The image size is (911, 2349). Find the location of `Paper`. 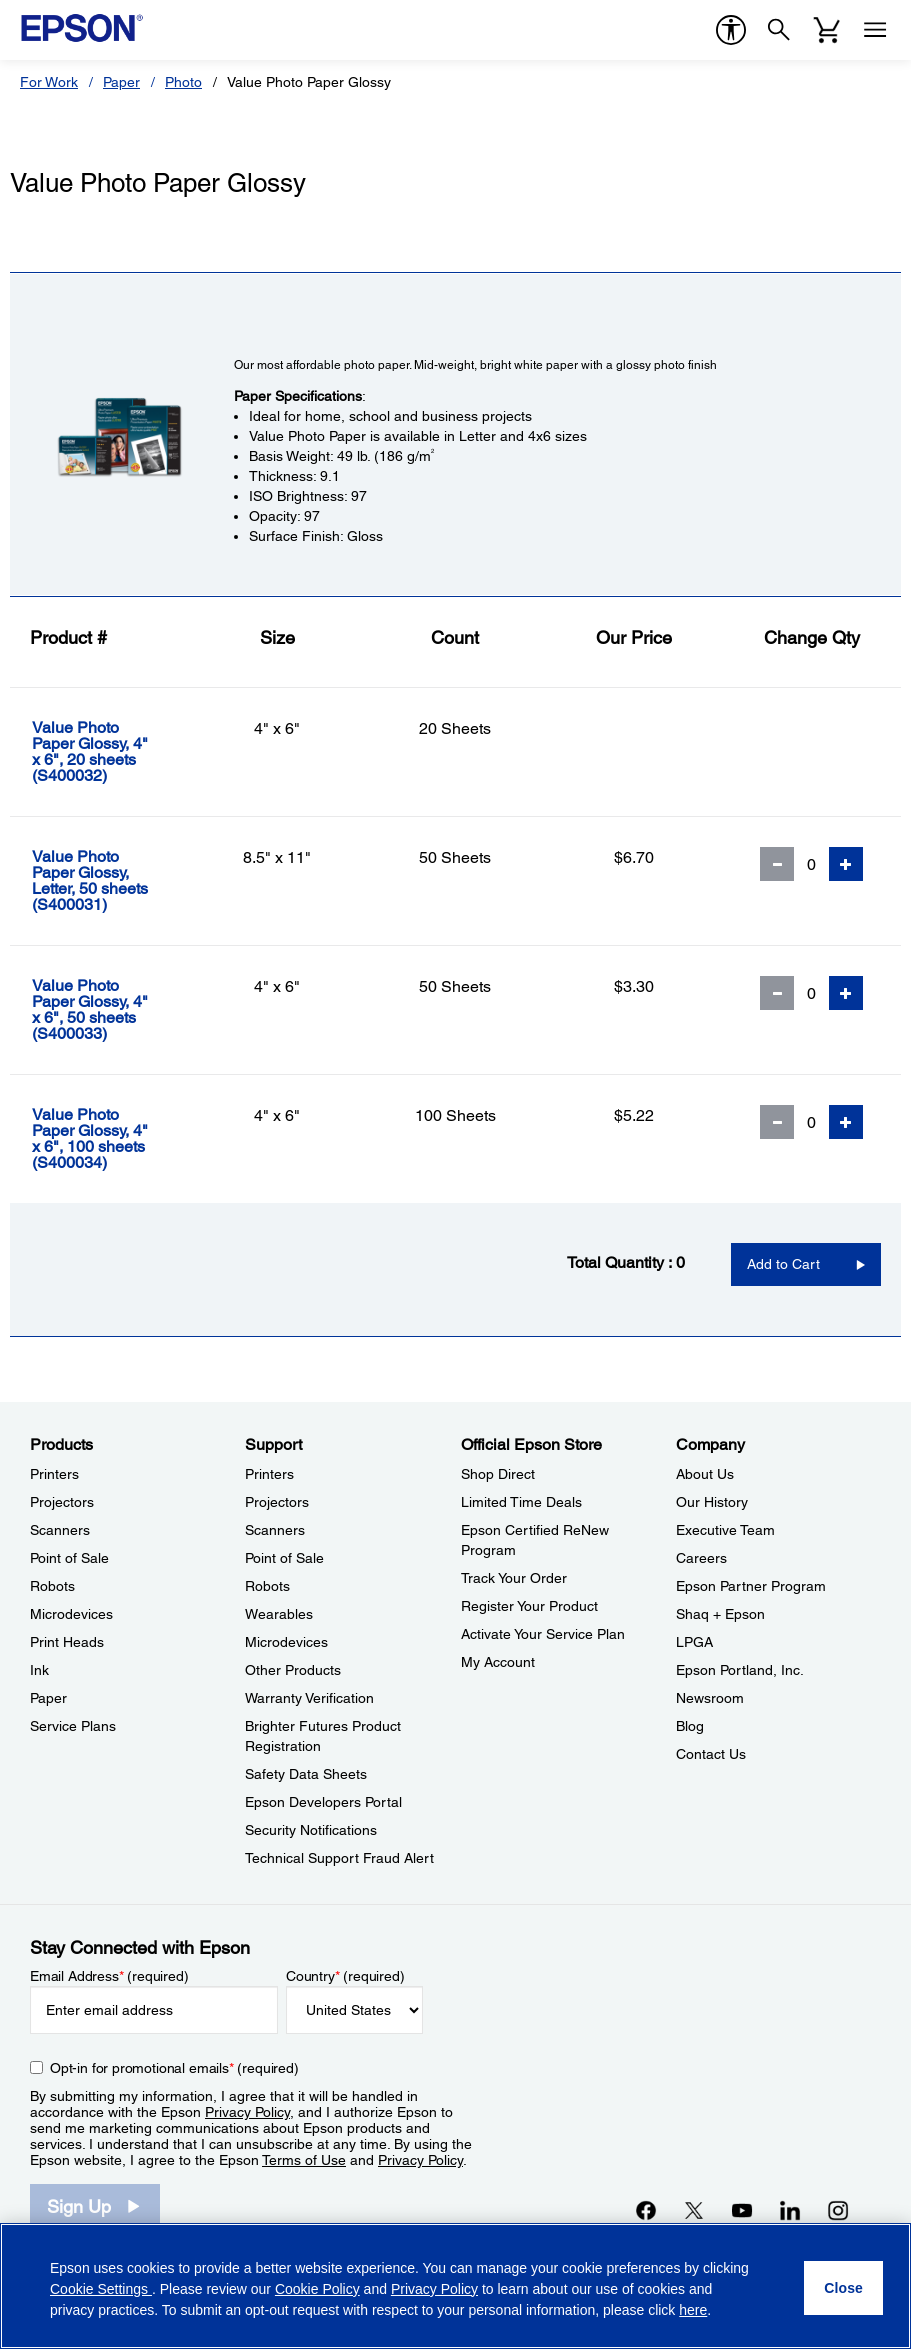

Paper is located at coordinates (121, 82).